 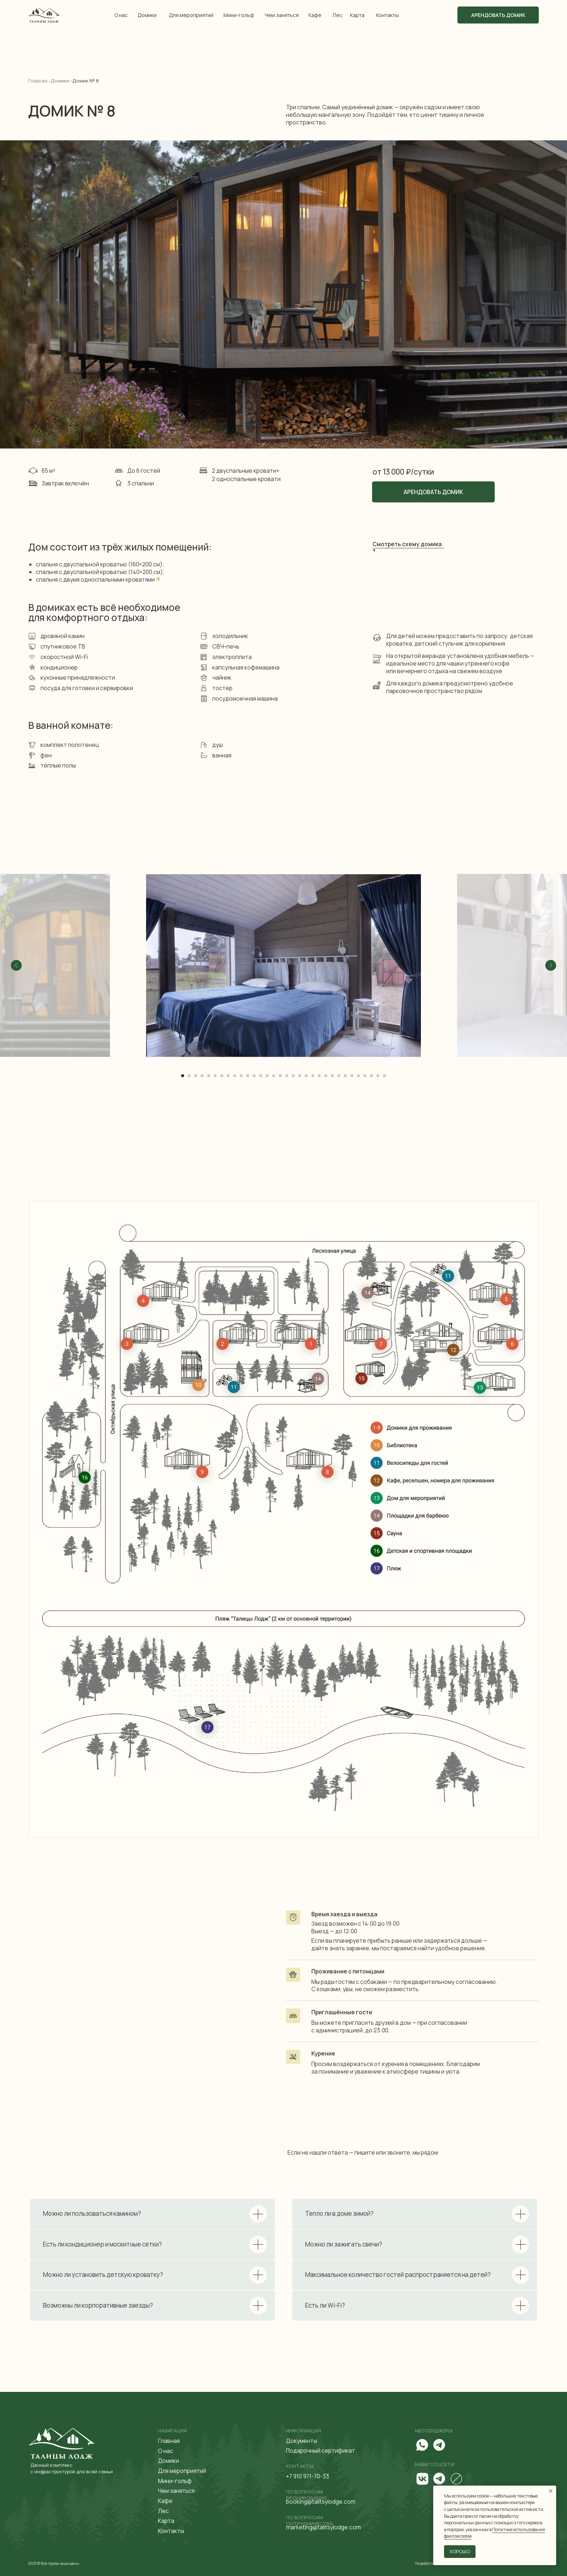 I want to click on [Перейти к слайду 11], so click(x=247, y=1075).